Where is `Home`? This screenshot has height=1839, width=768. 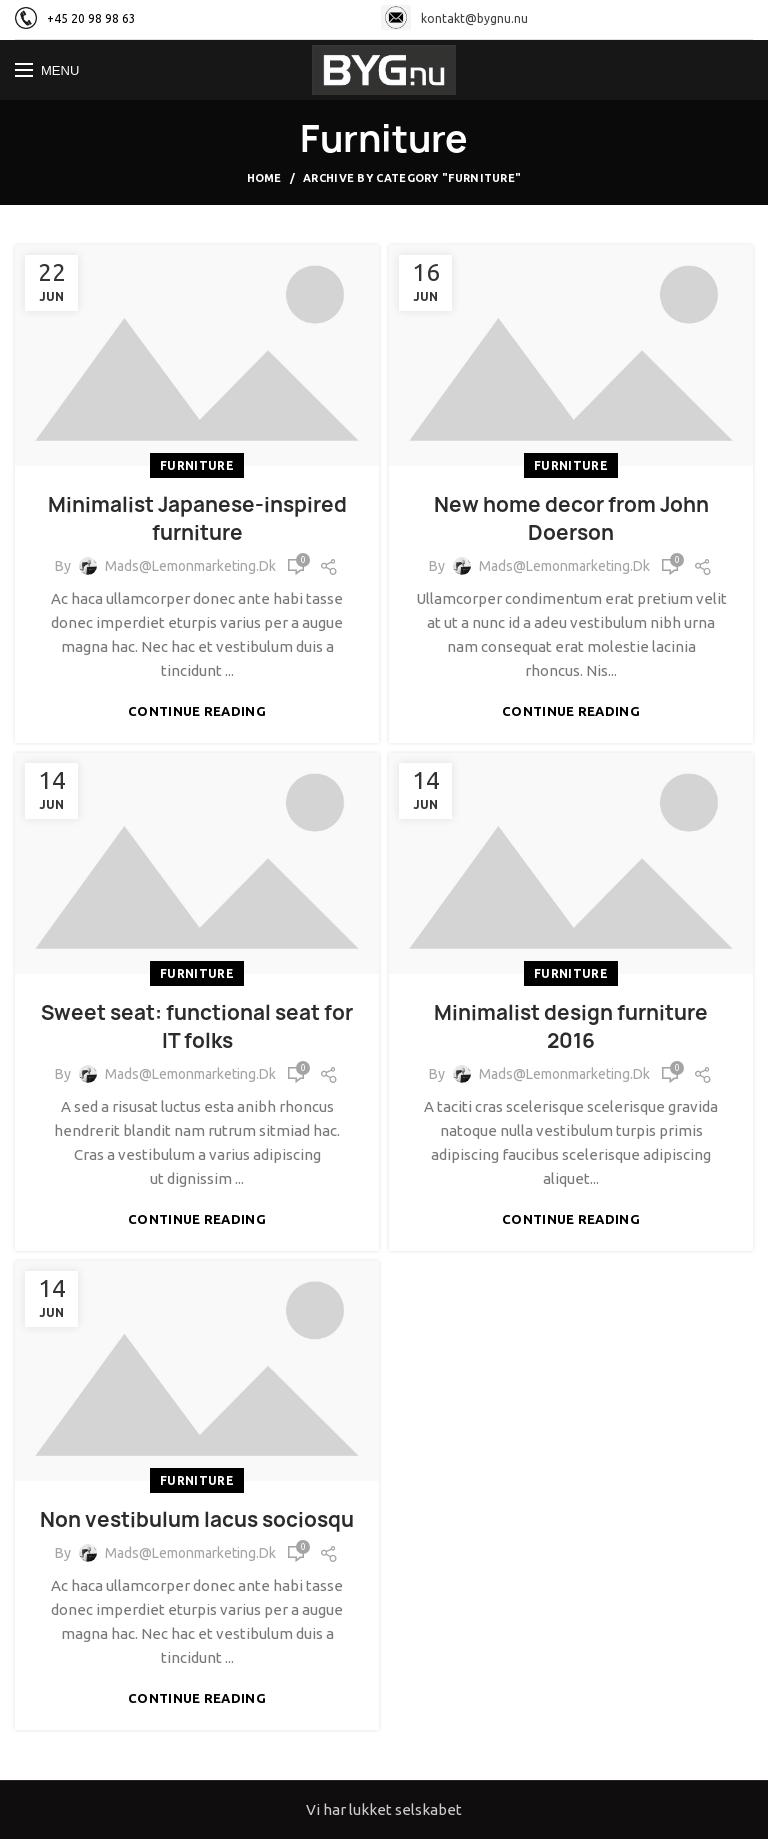 Home is located at coordinates (264, 178).